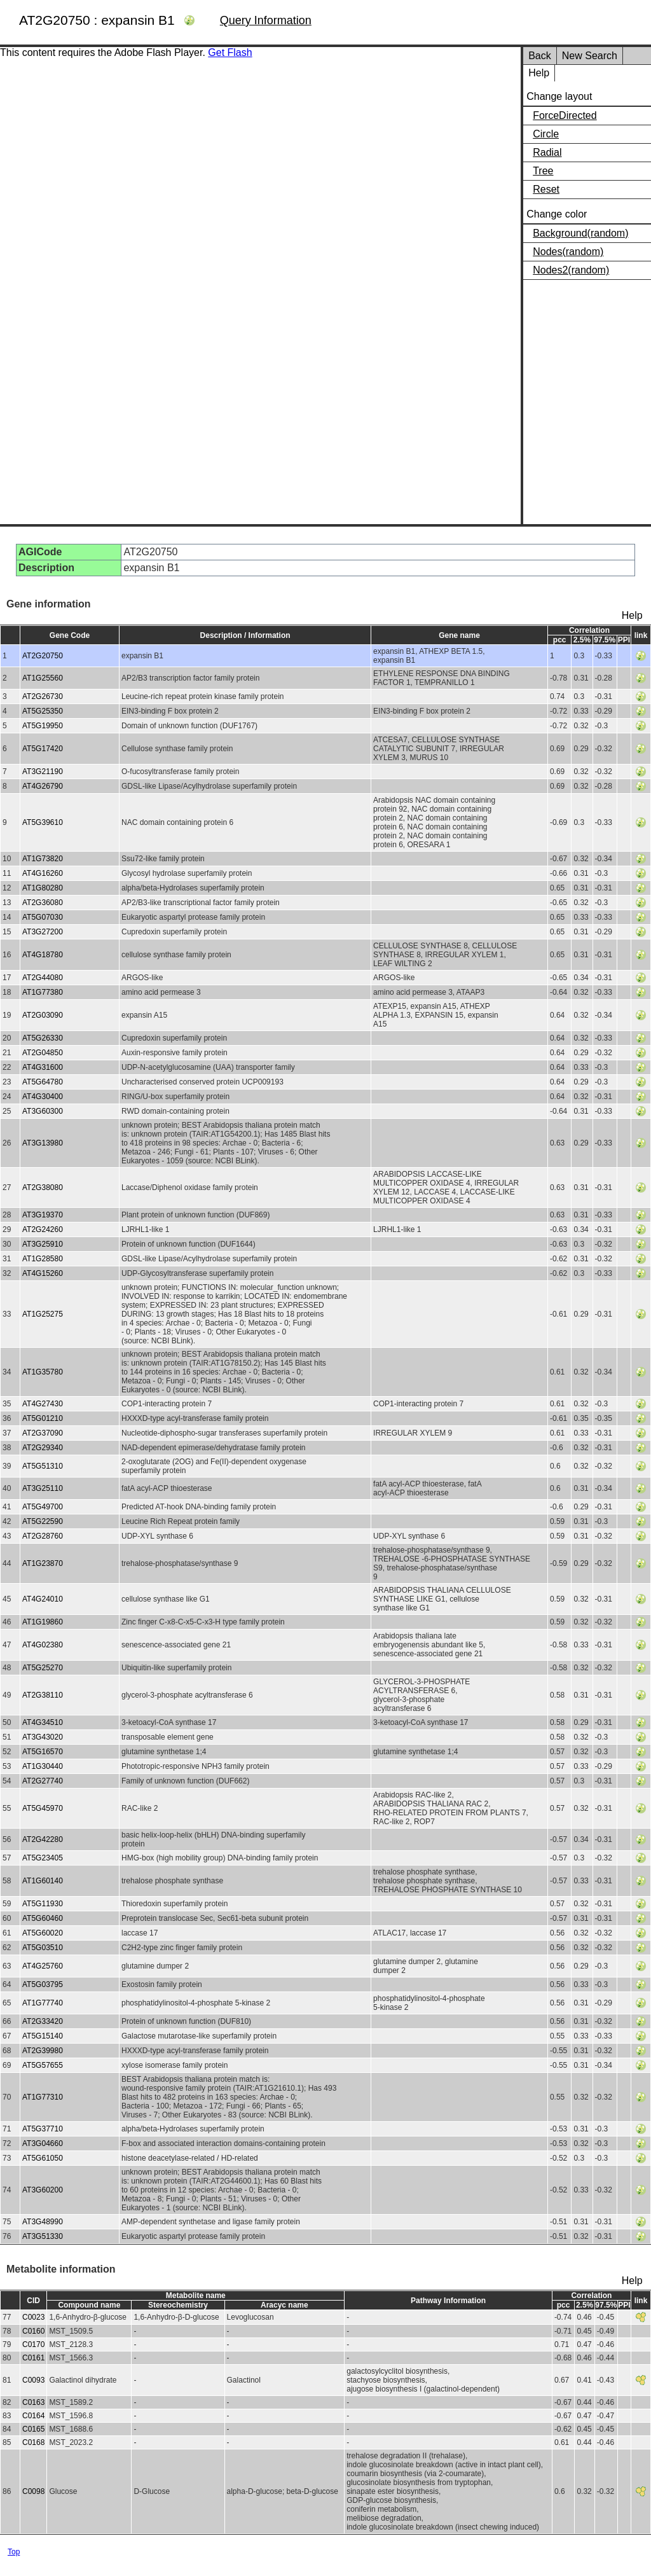 The image size is (651, 2576). What do you see at coordinates (42, 977) in the screenshot?
I see `AT2G44080` at bounding box center [42, 977].